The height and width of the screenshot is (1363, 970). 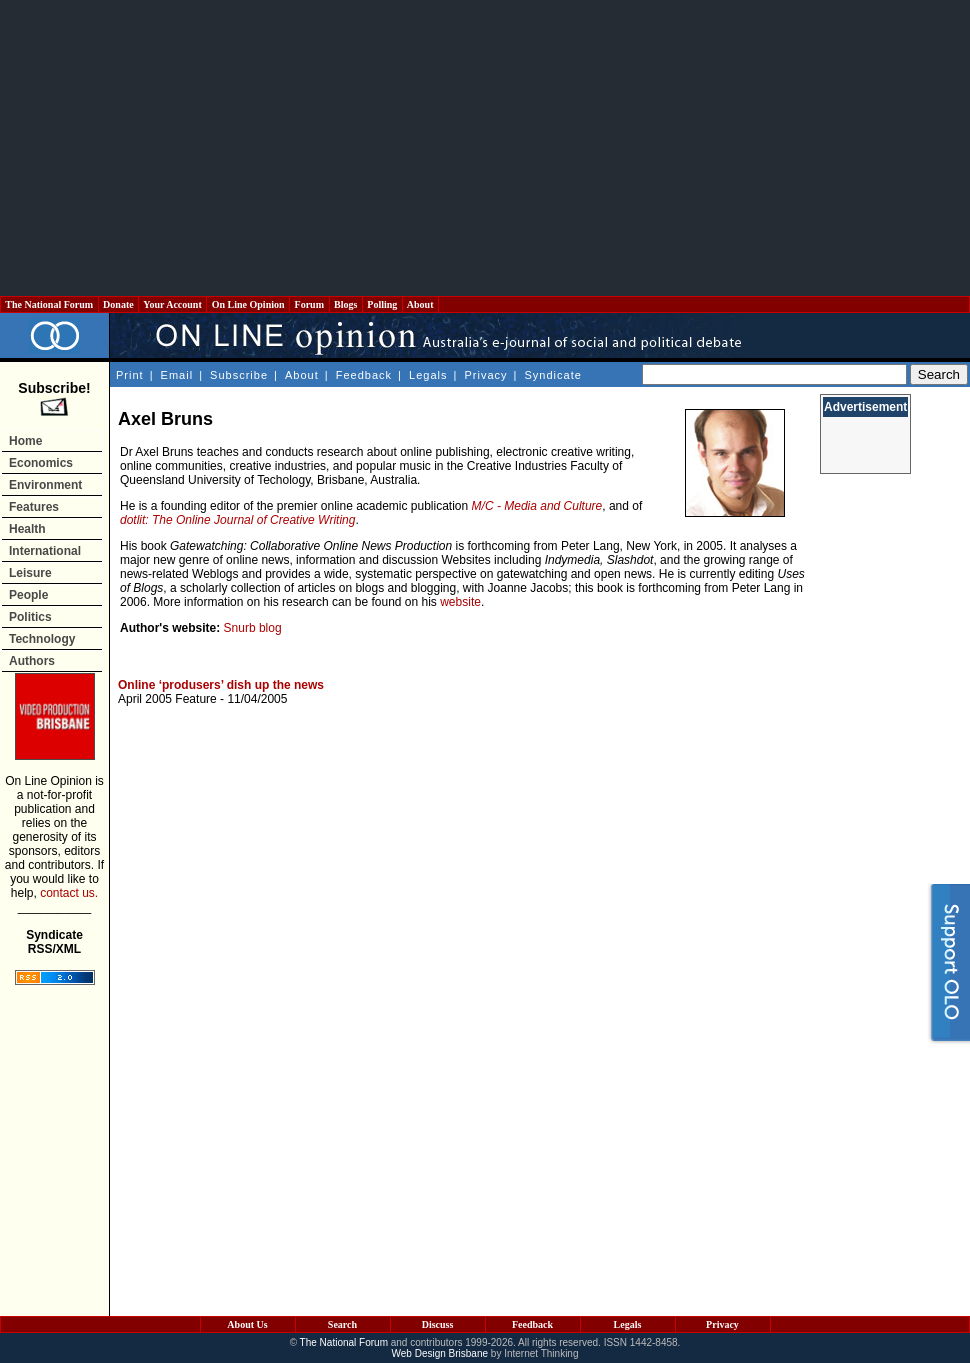 I want to click on Authors, so click(x=32, y=661).